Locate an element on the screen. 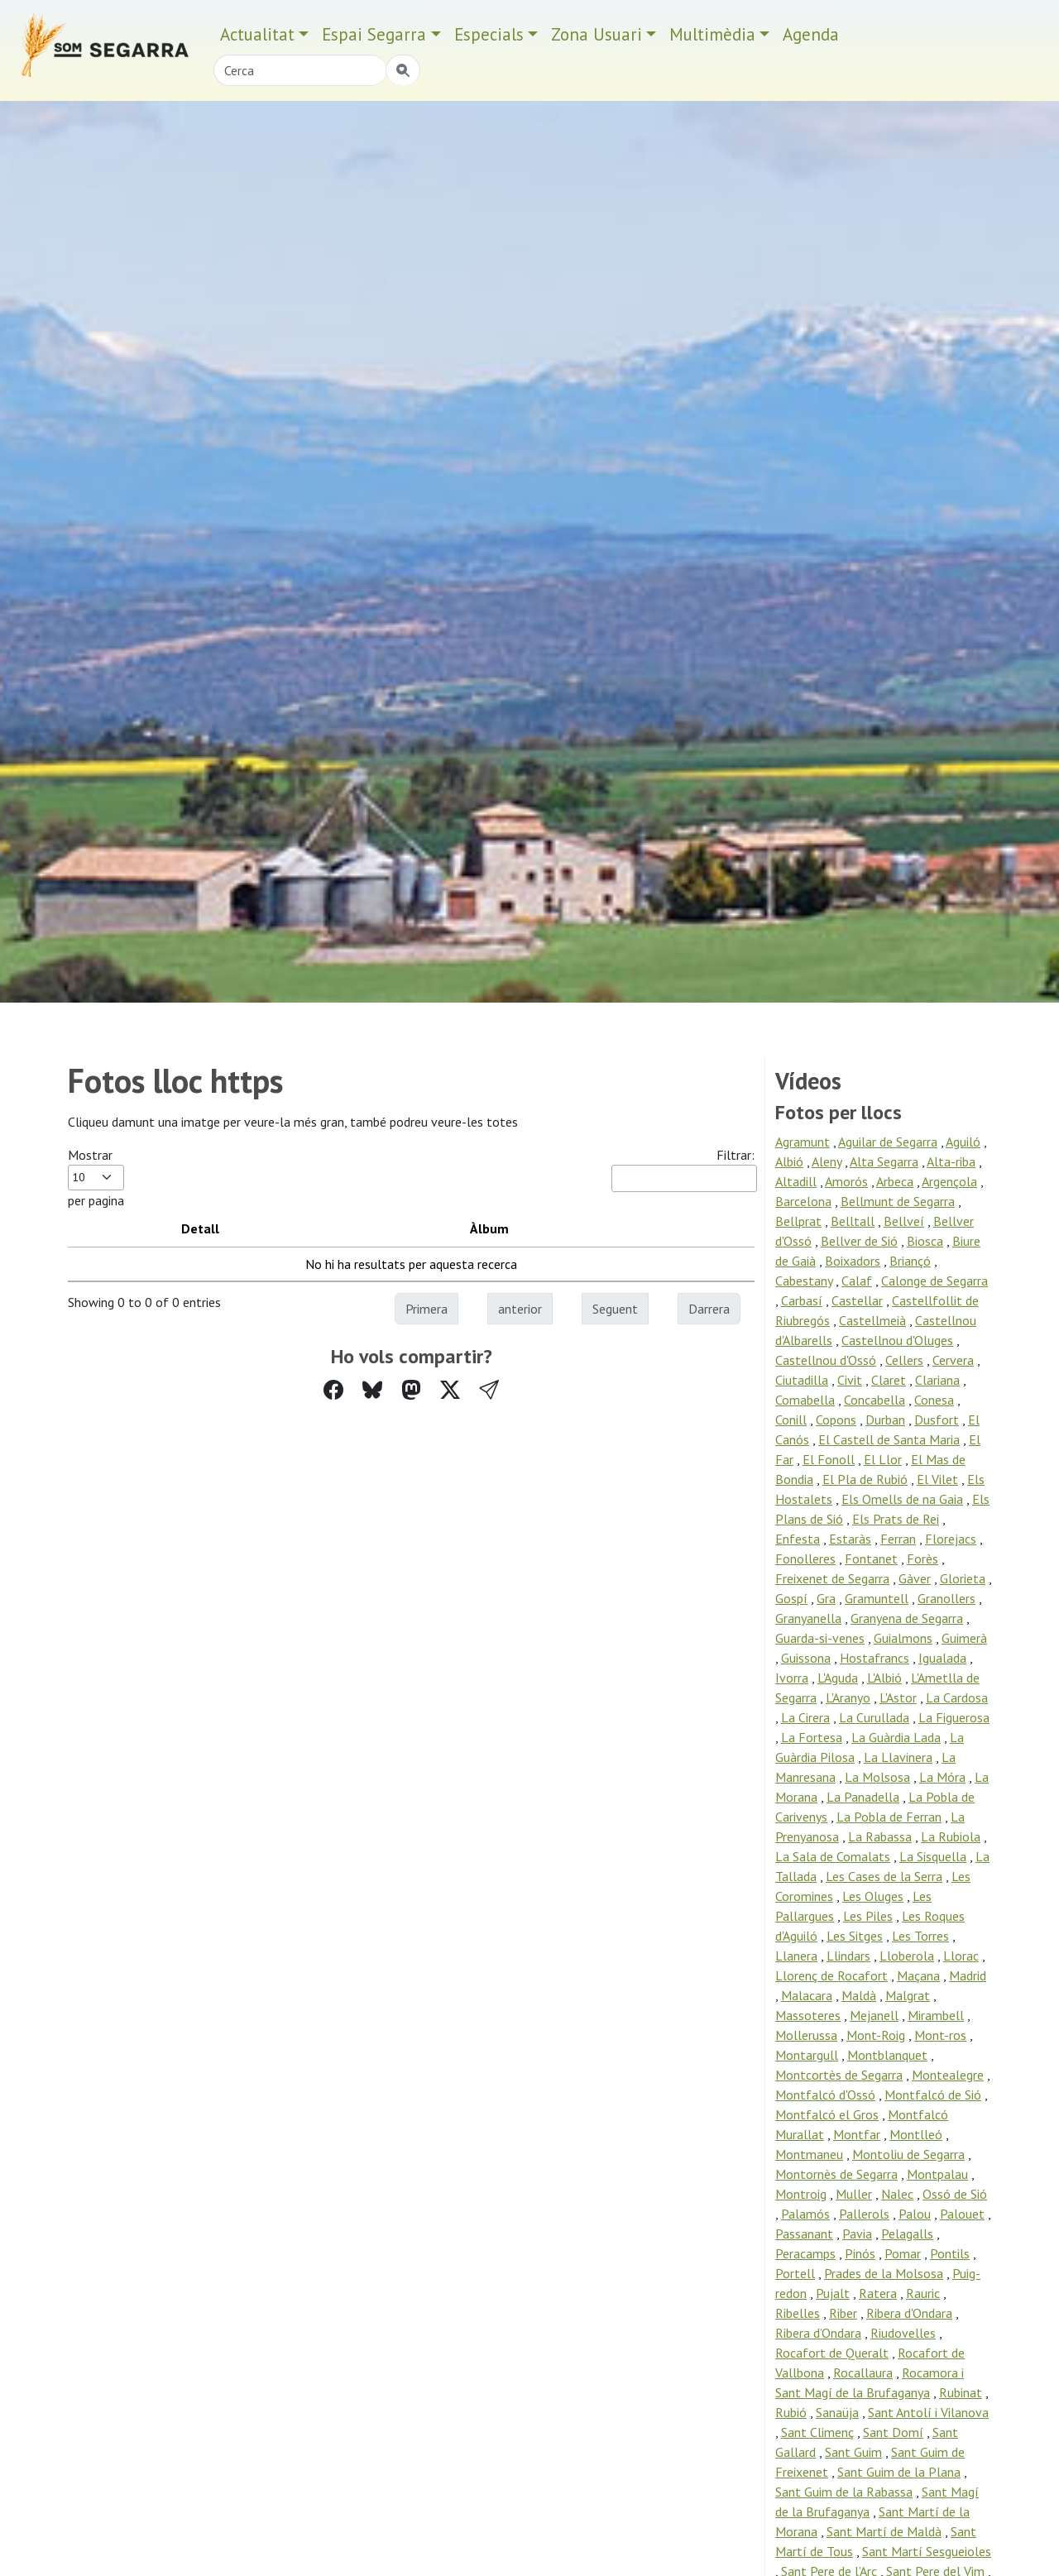 This screenshot has width=1059, height=2576. Pujalt is located at coordinates (833, 2293).